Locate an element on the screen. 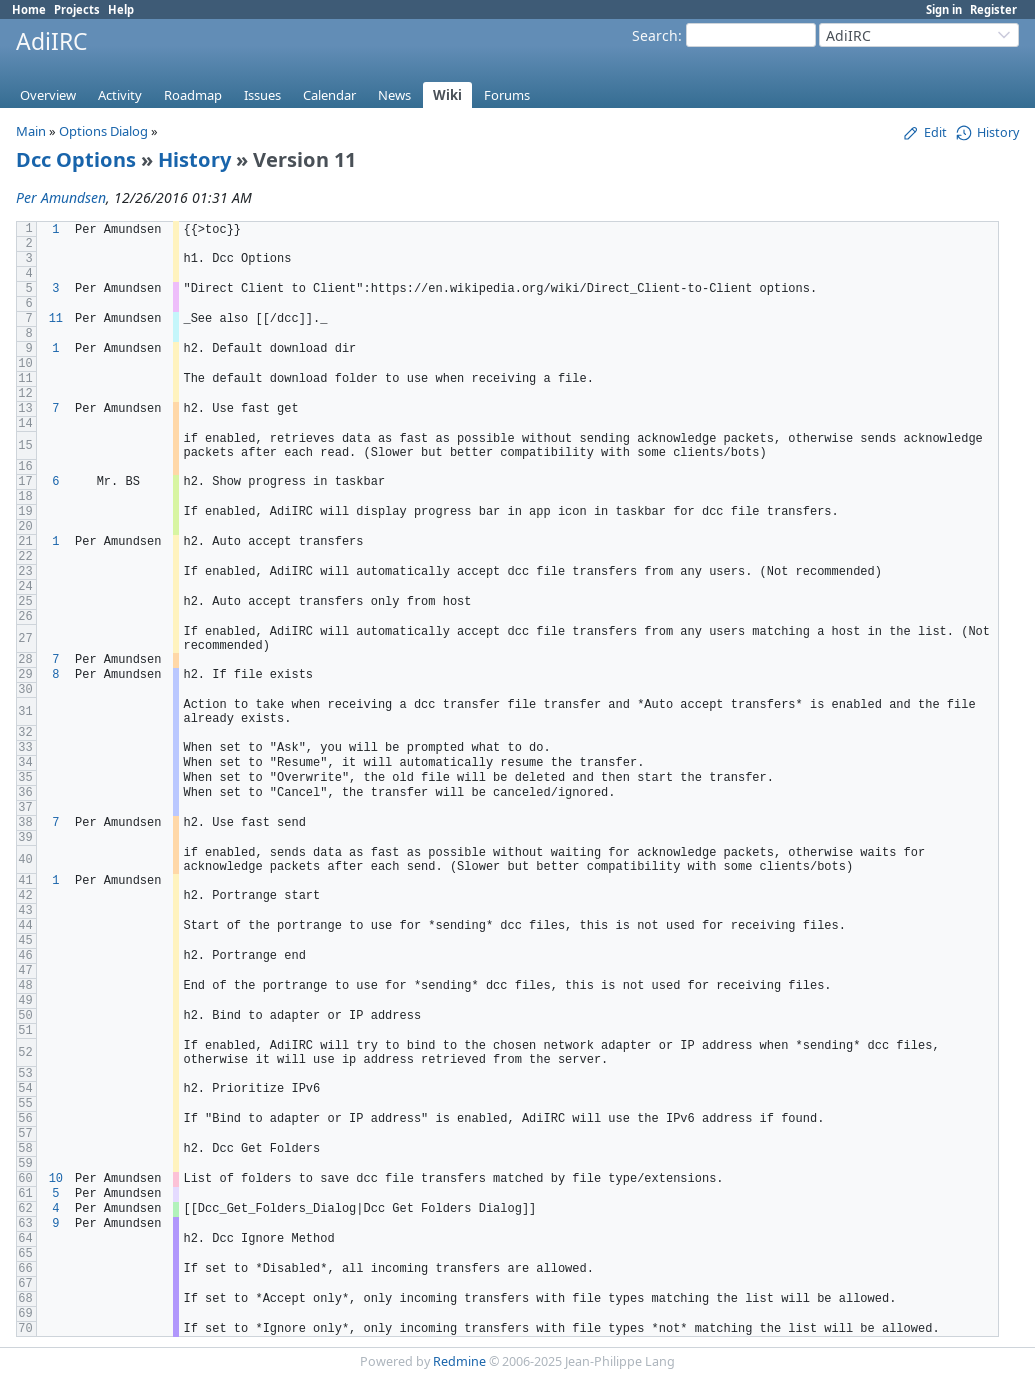 This screenshot has width=1035, height=1375. Redmine is located at coordinates (459, 1361).